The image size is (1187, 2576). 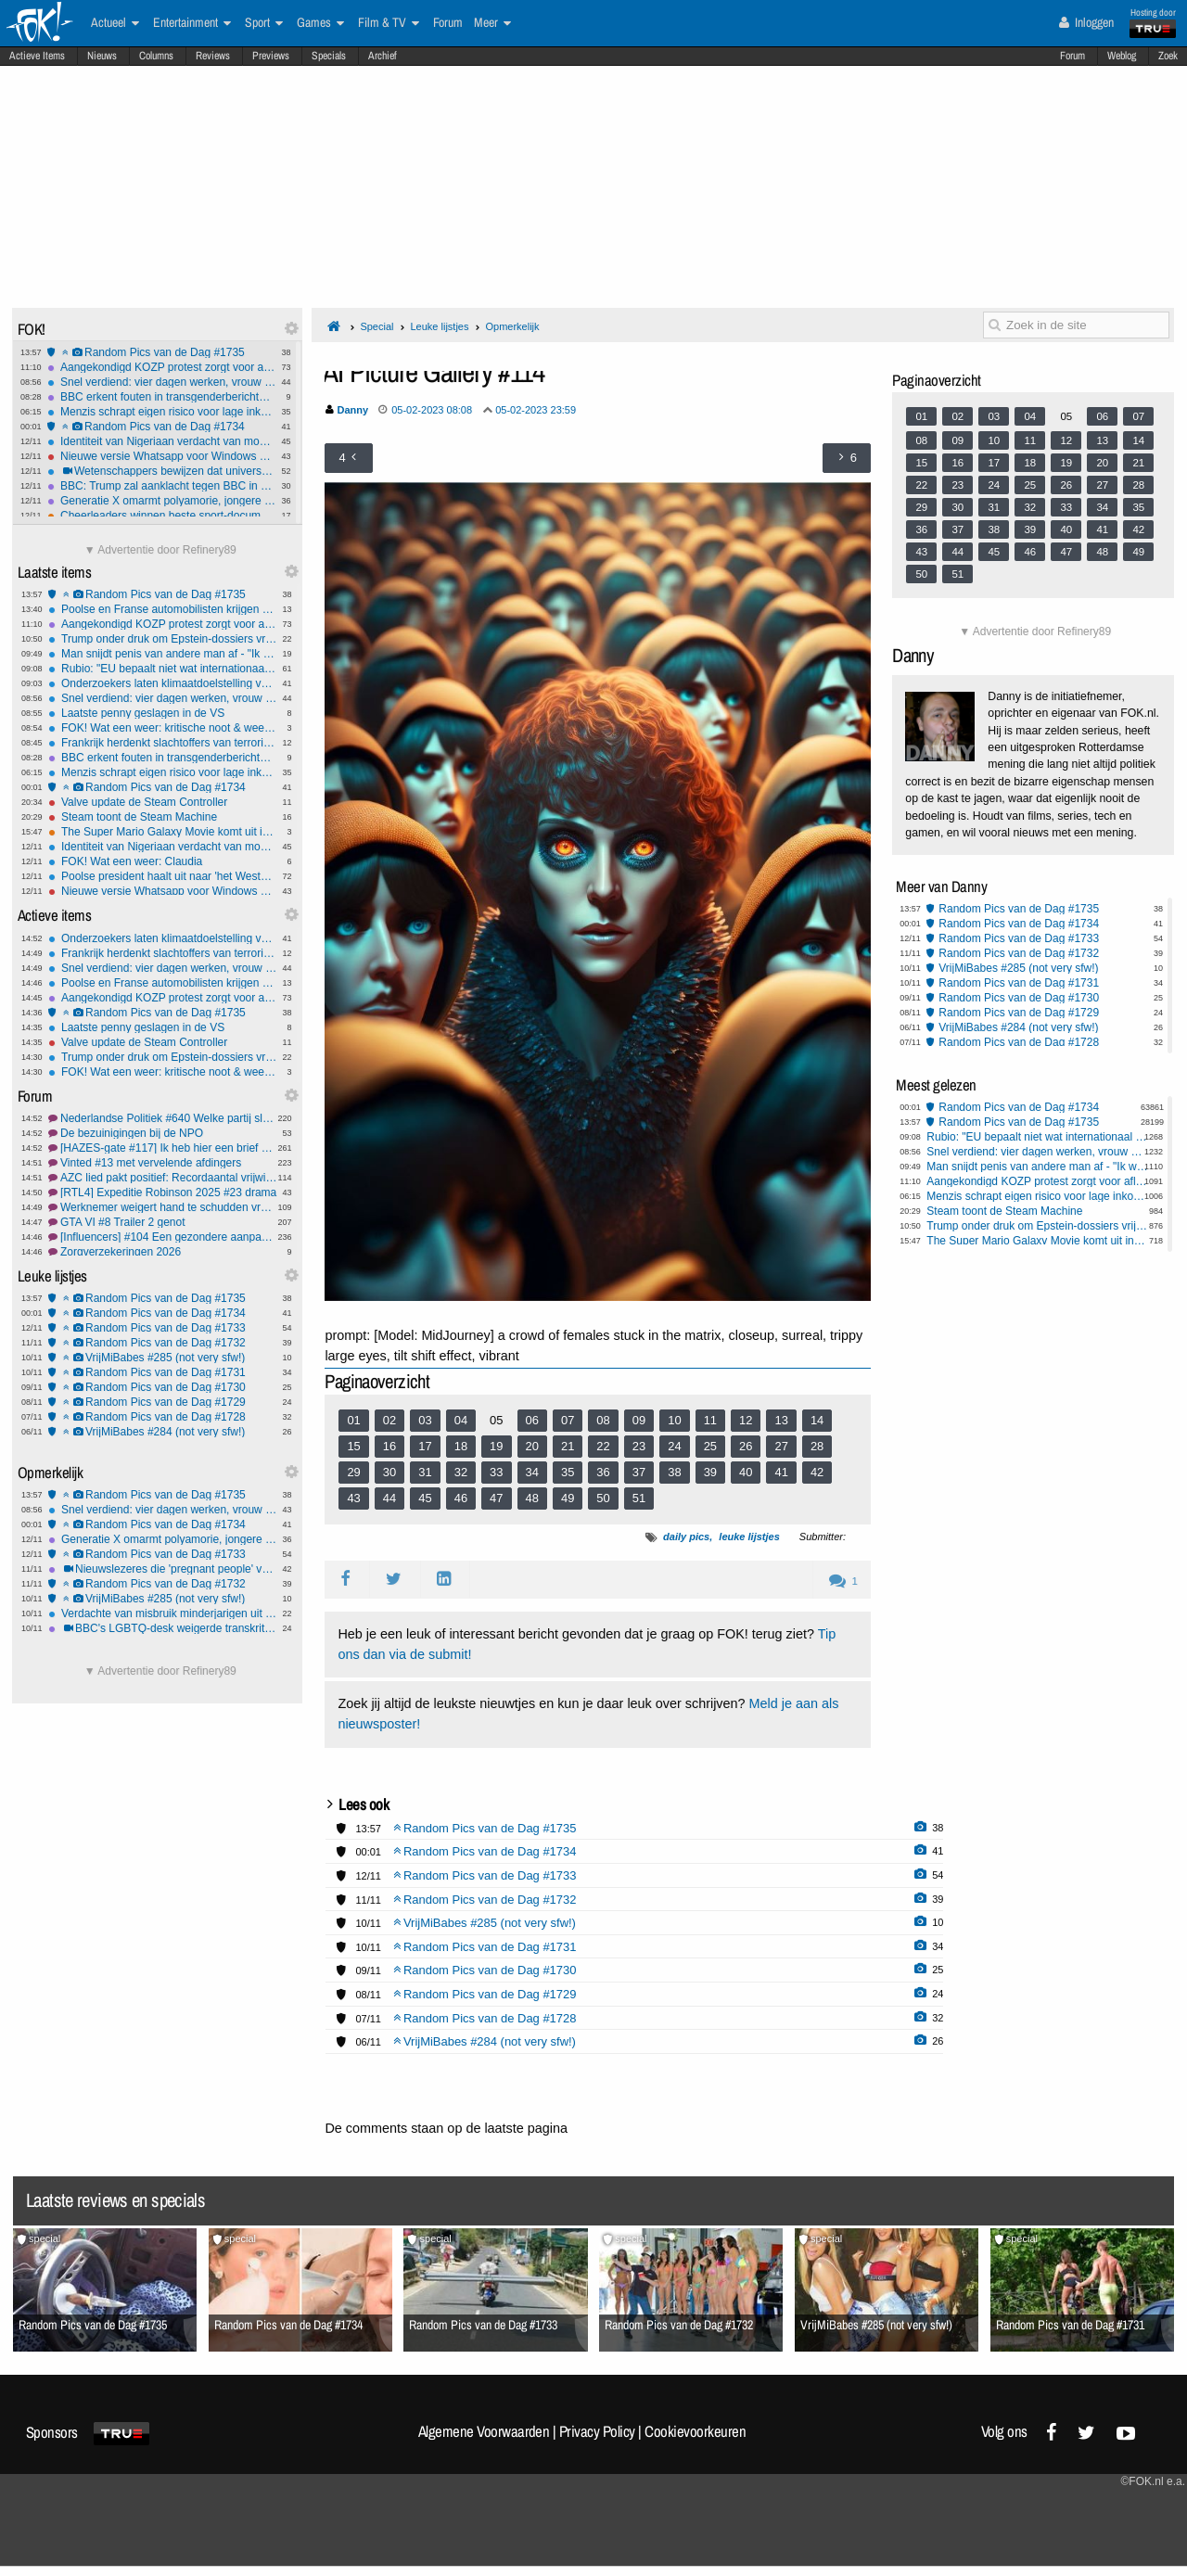 What do you see at coordinates (602, 1420) in the screenshot?
I see `08` at bounding box center [602, 1420].